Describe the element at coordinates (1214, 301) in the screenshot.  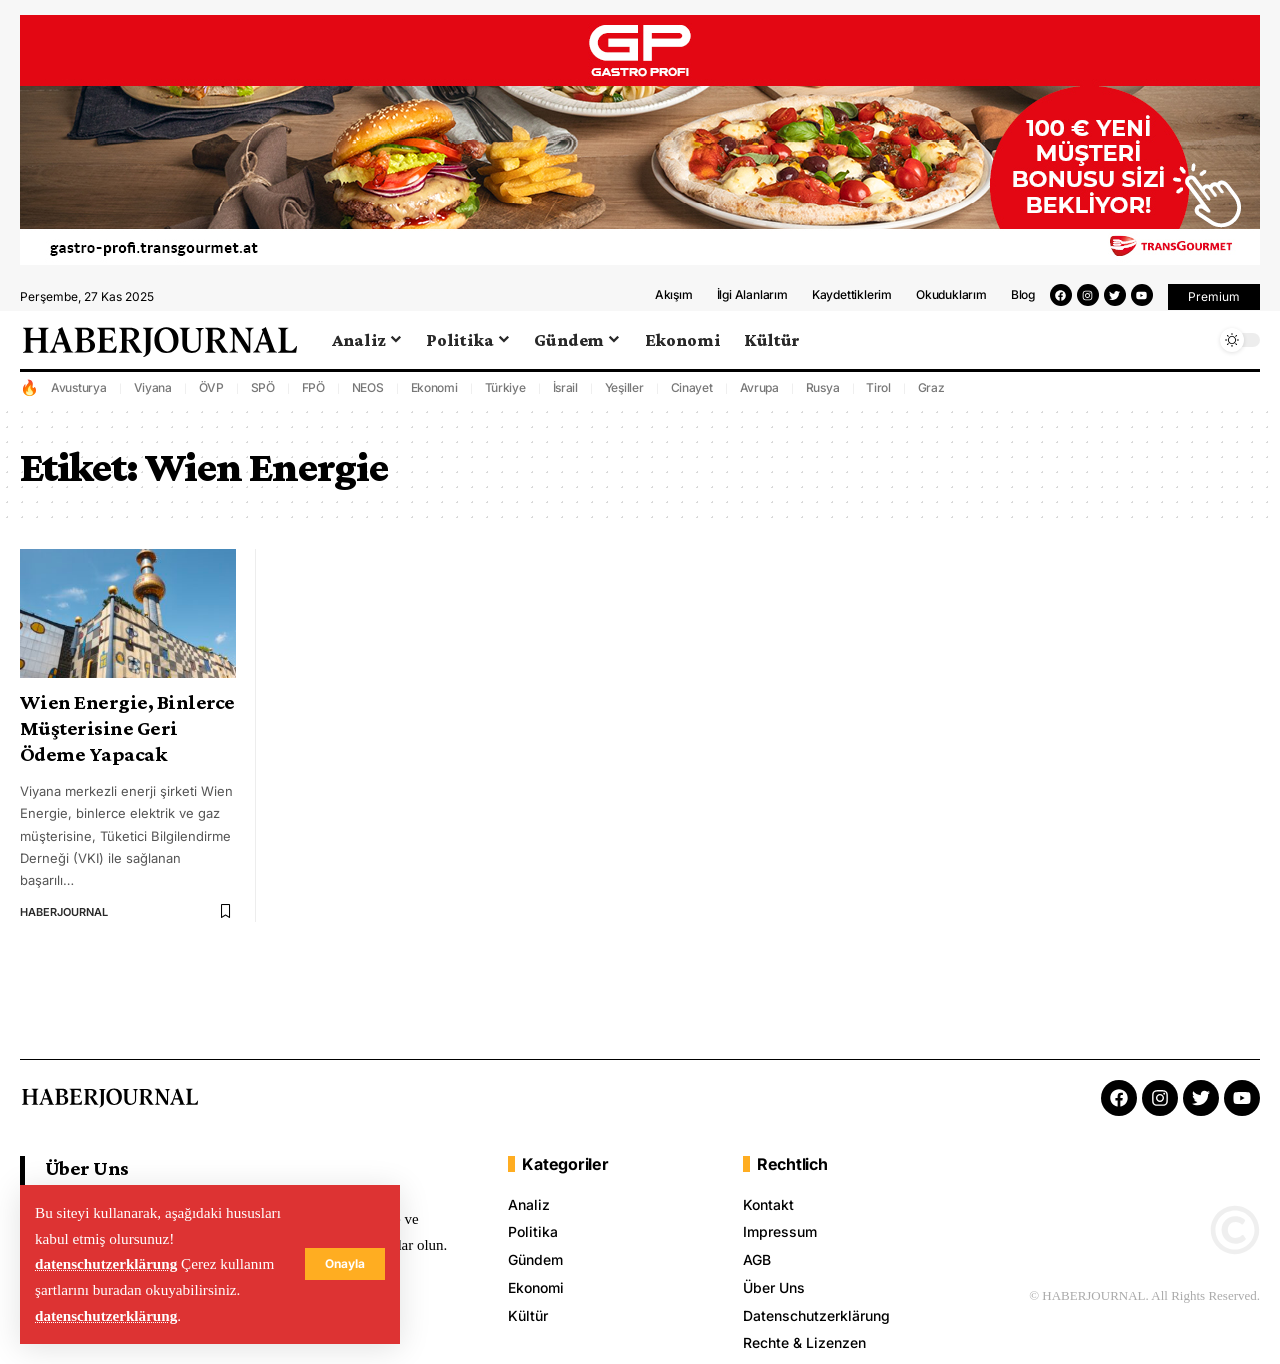
I see `[button]` at that location.